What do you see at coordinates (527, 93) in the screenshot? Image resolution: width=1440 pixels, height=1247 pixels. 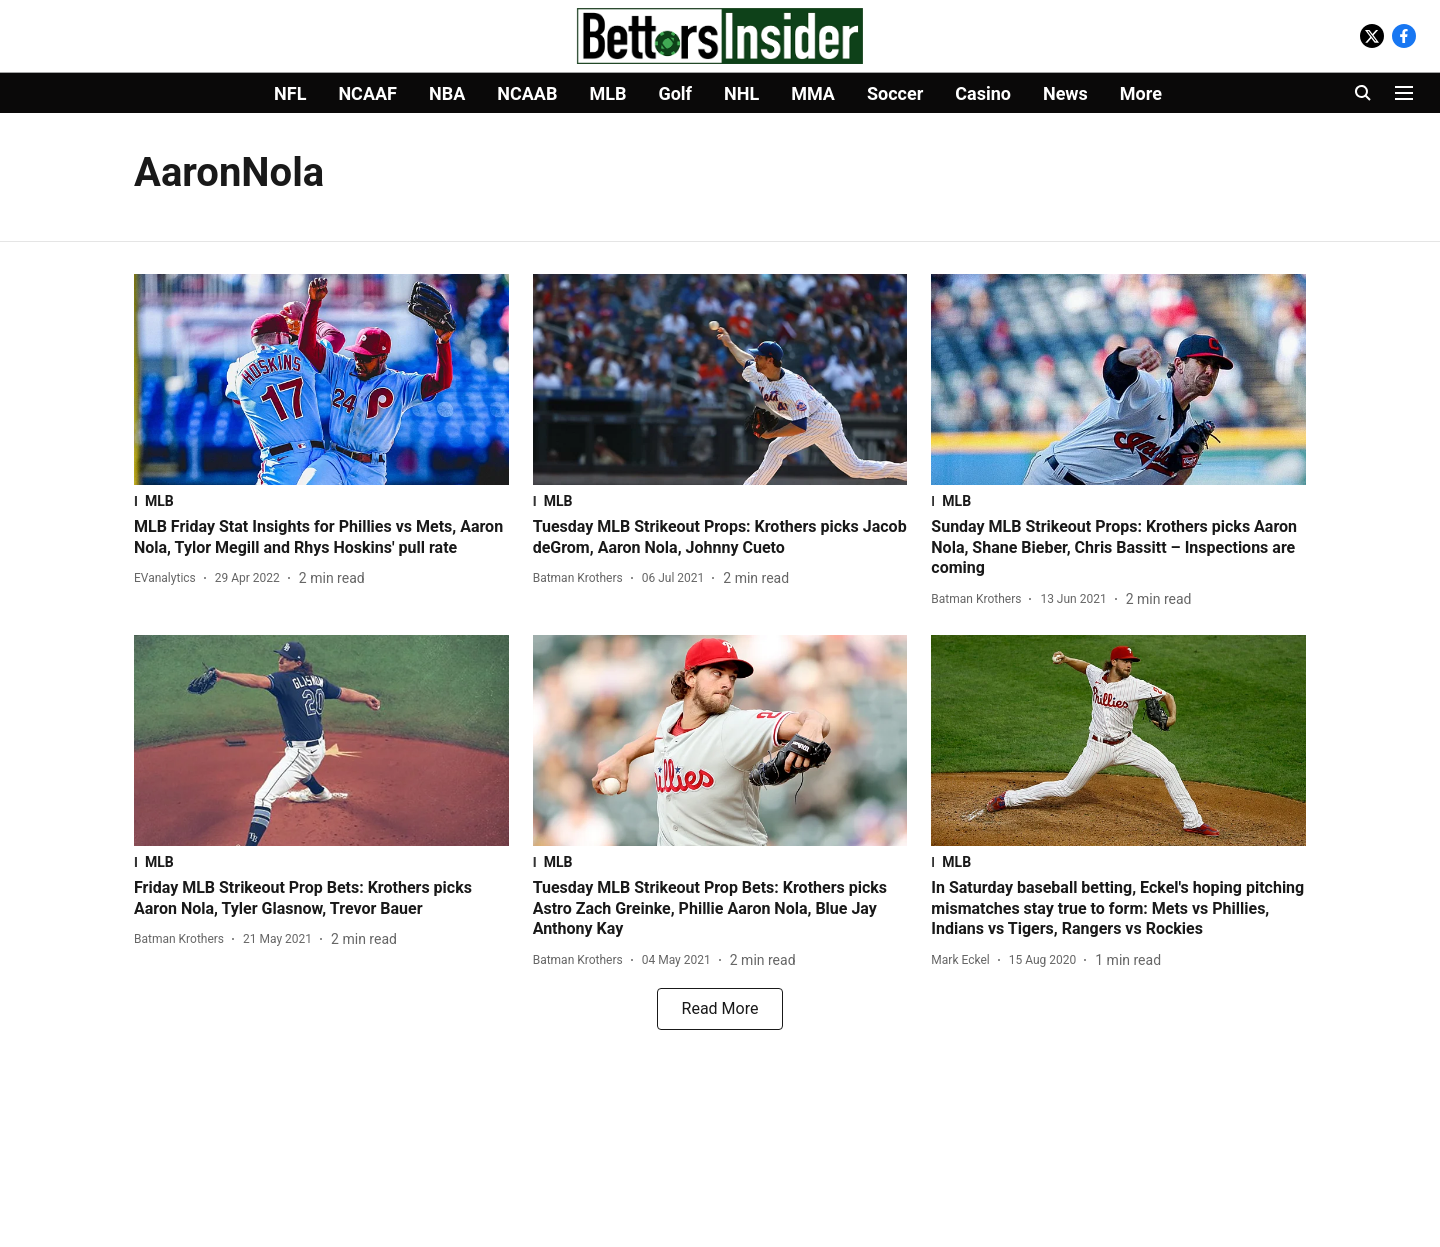 I see `NCAAB` at bounding box center [527, 93].